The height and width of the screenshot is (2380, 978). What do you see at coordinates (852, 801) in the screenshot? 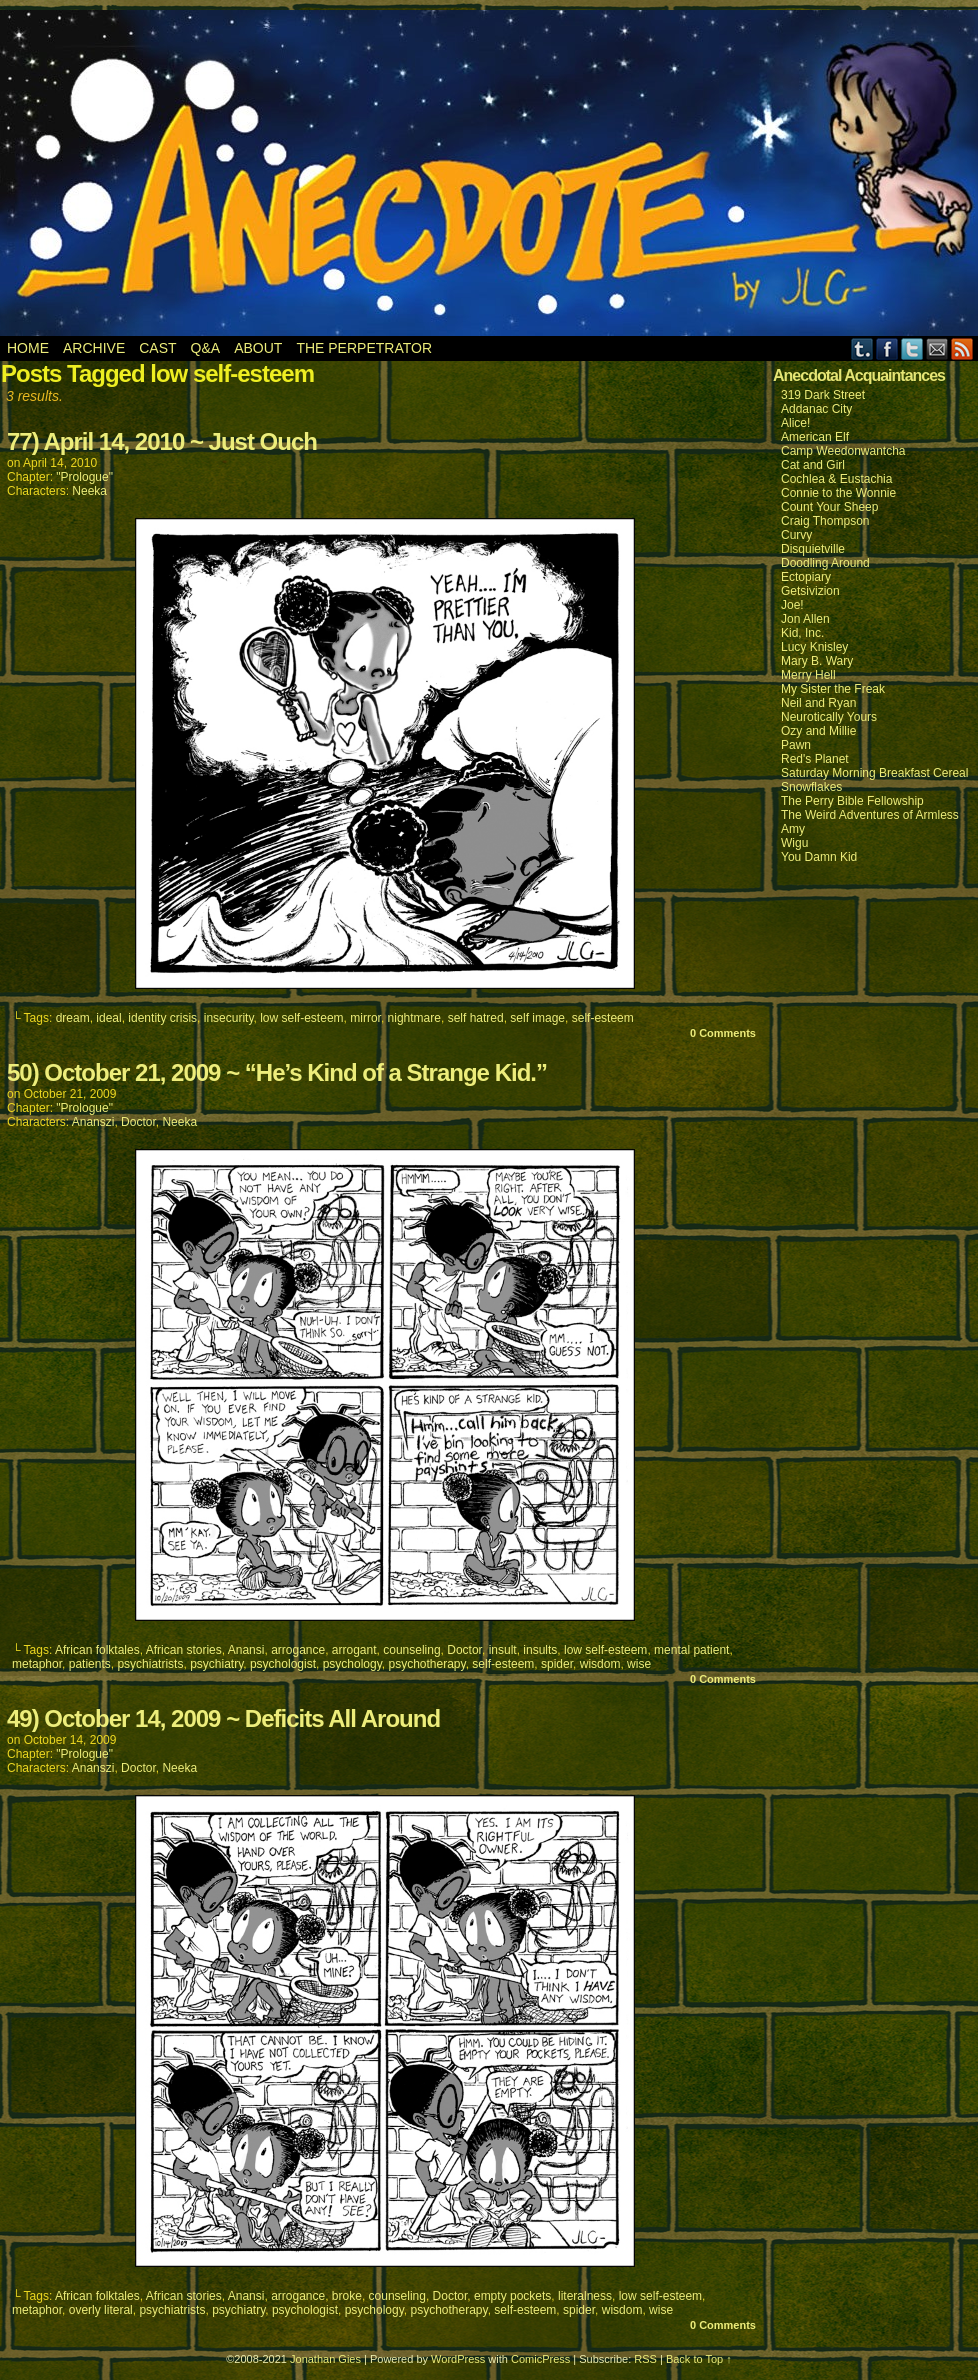
I see `The Perry Bible Fellowship` at bounding box center [852, 801].